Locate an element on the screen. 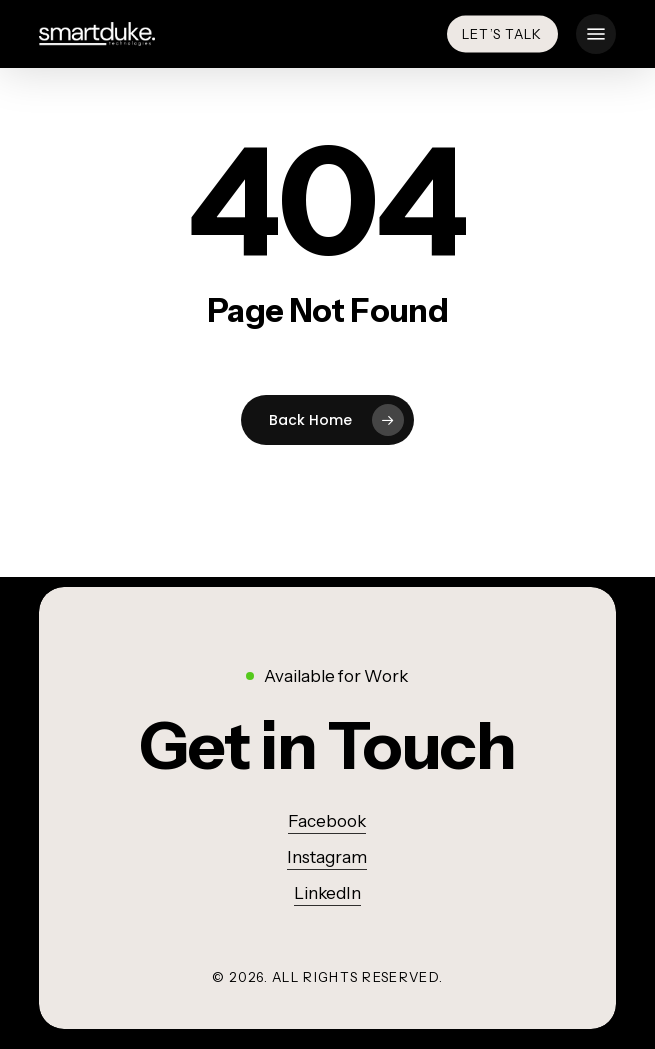  Instagram [button] is located at coordinates (327, 857).